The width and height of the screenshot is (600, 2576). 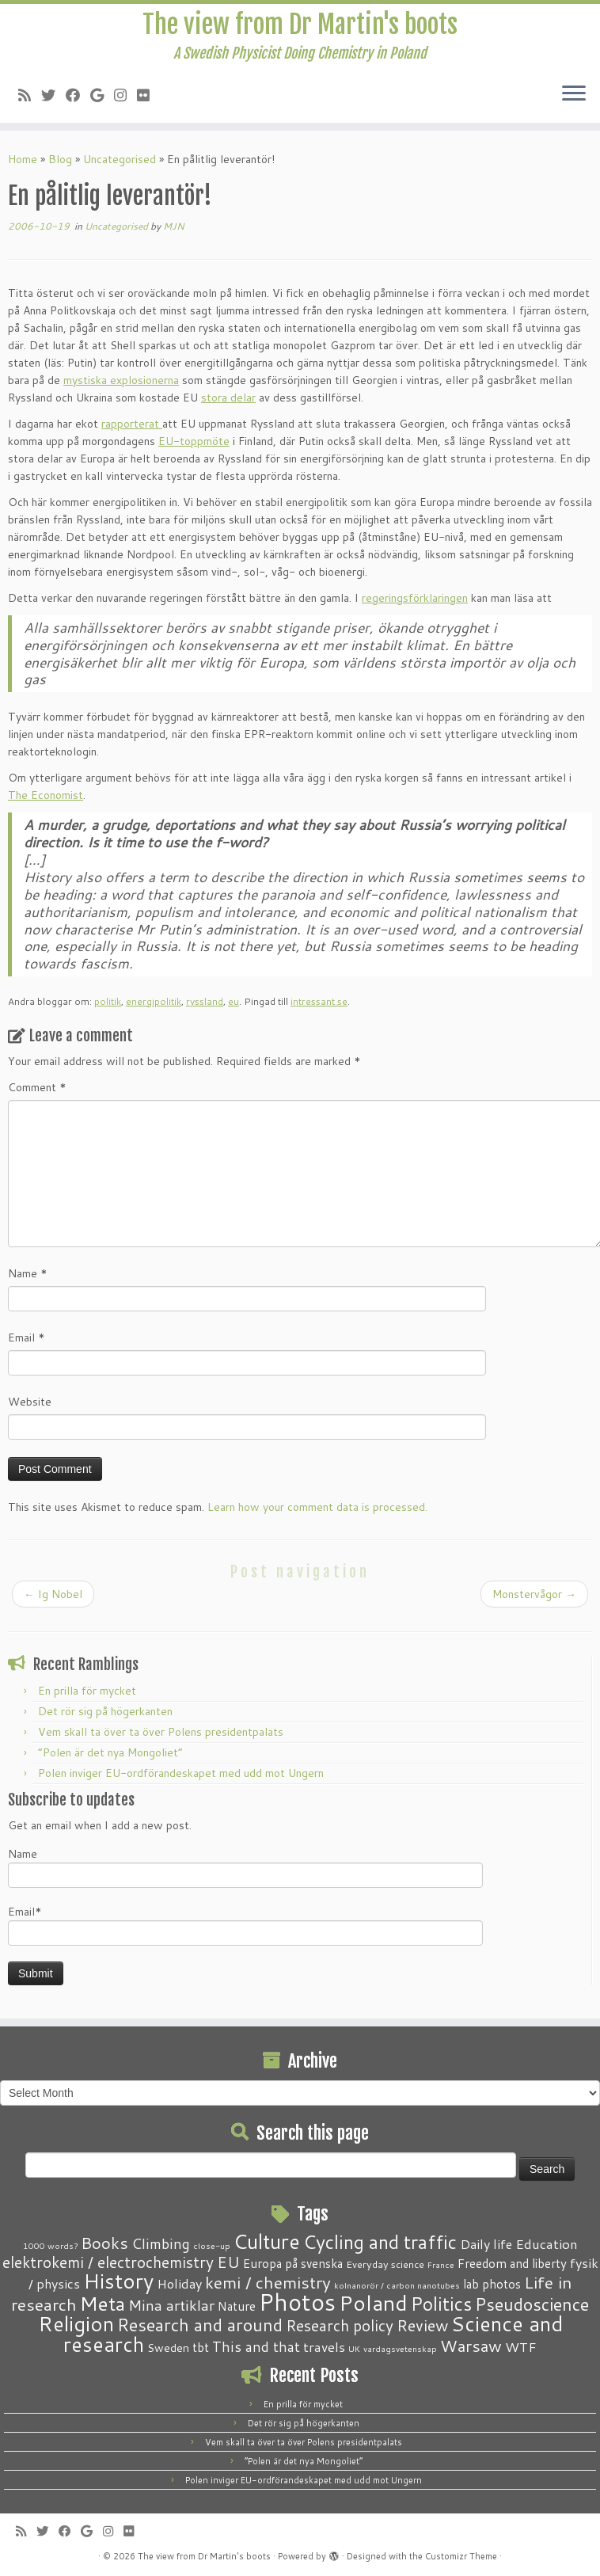 What do you see at coordinates (171, 2305) in the screenshot?
I see `Mina artiklar [Mina artiklar (9 items)]` at bounding box center [171, 2305].